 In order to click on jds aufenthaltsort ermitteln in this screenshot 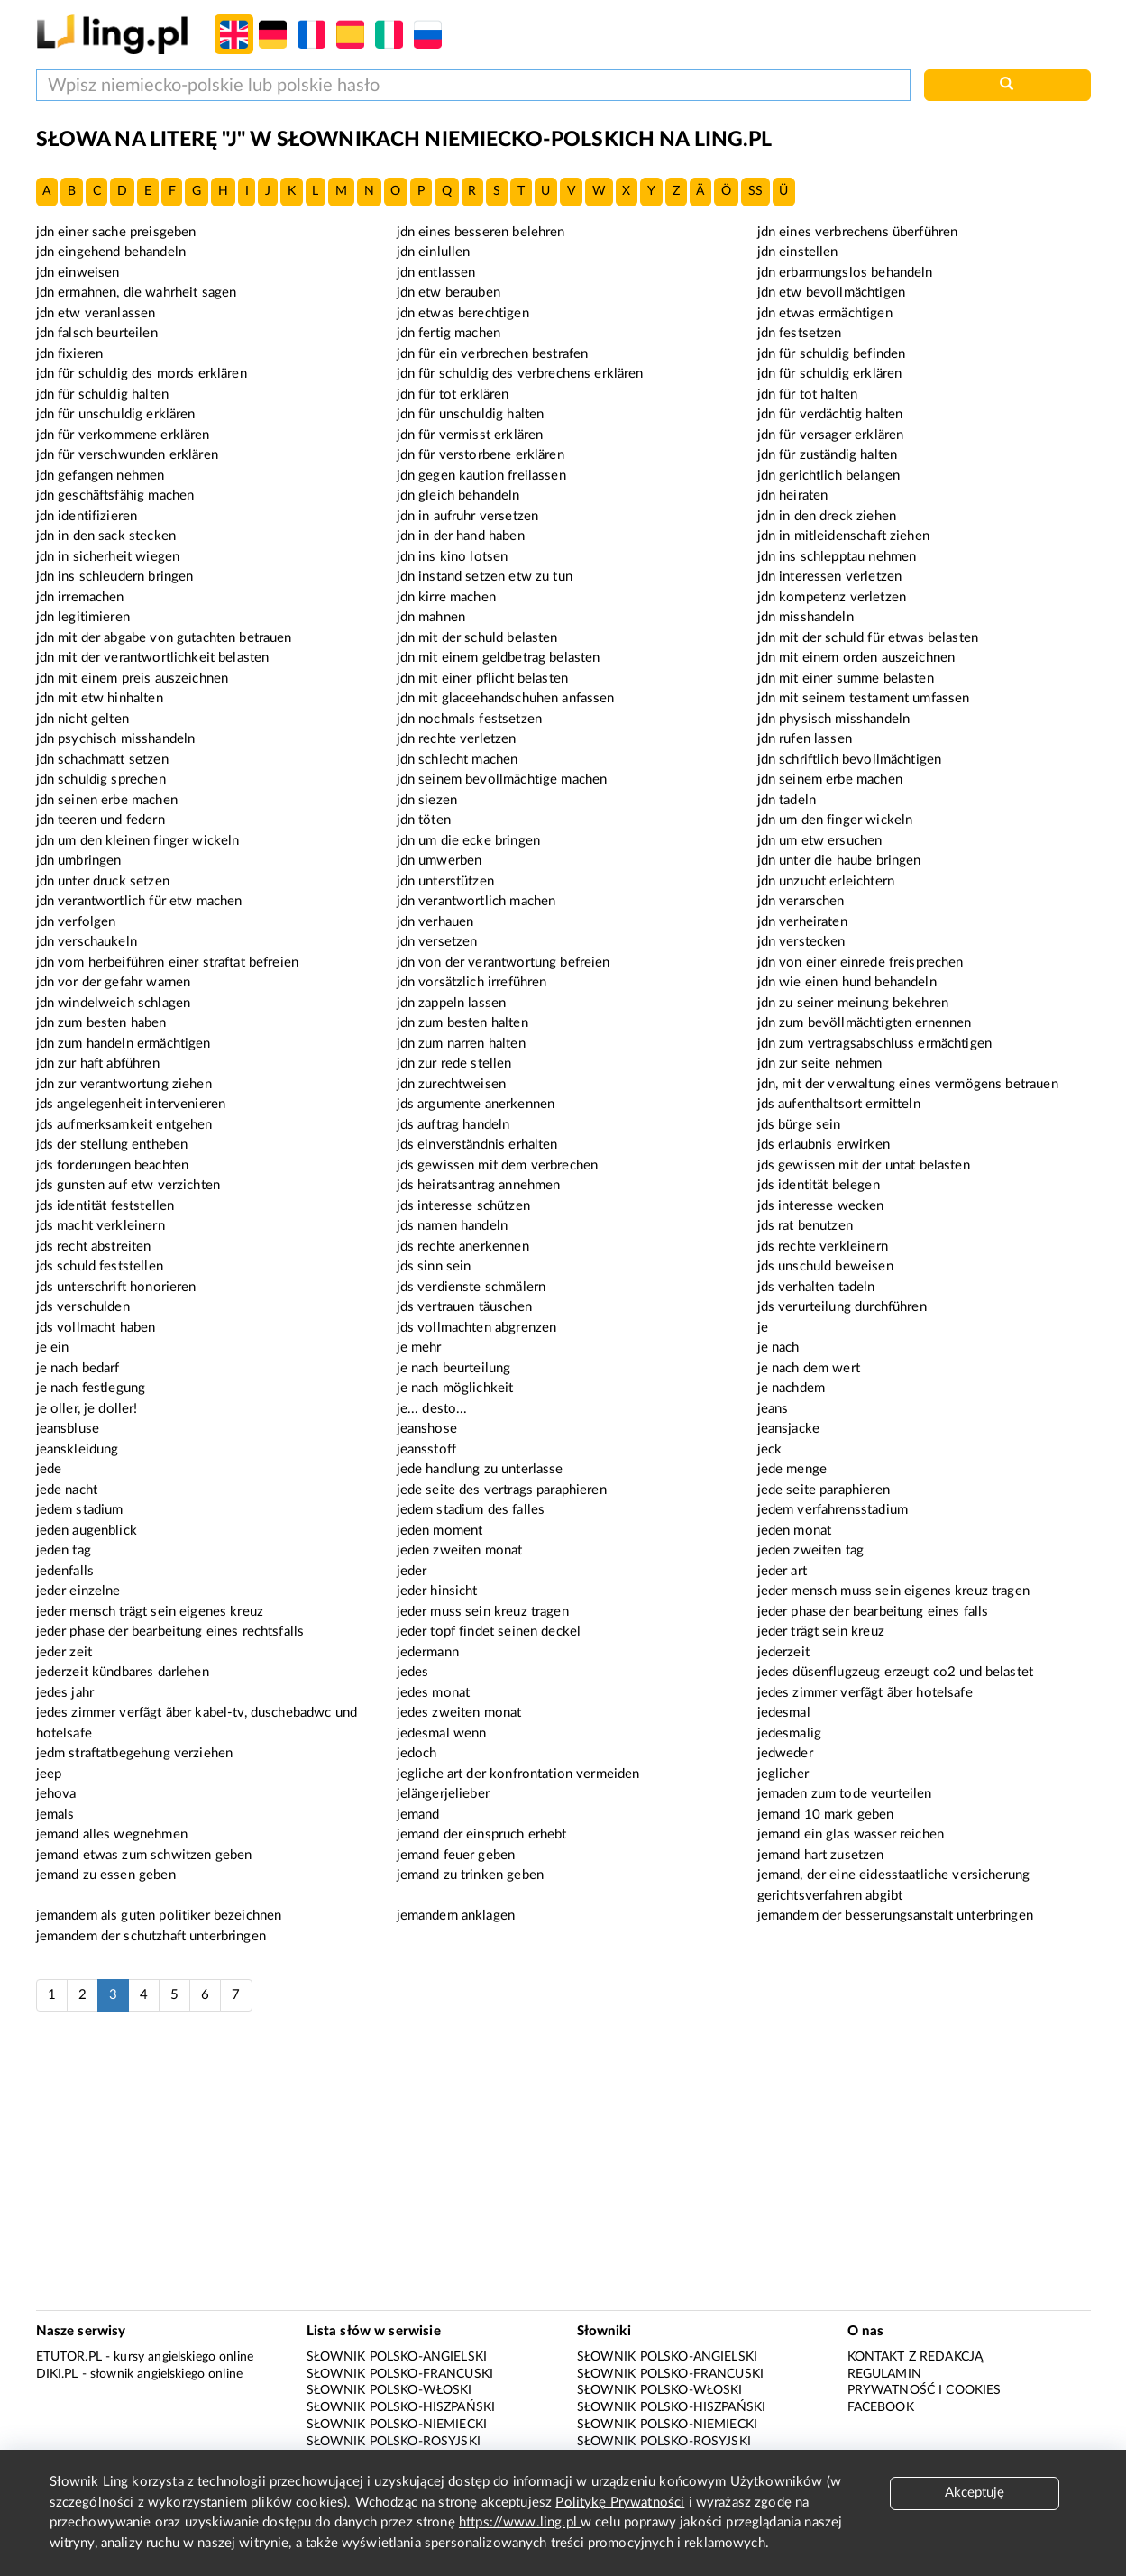, I will do `click(838, 1104)`.